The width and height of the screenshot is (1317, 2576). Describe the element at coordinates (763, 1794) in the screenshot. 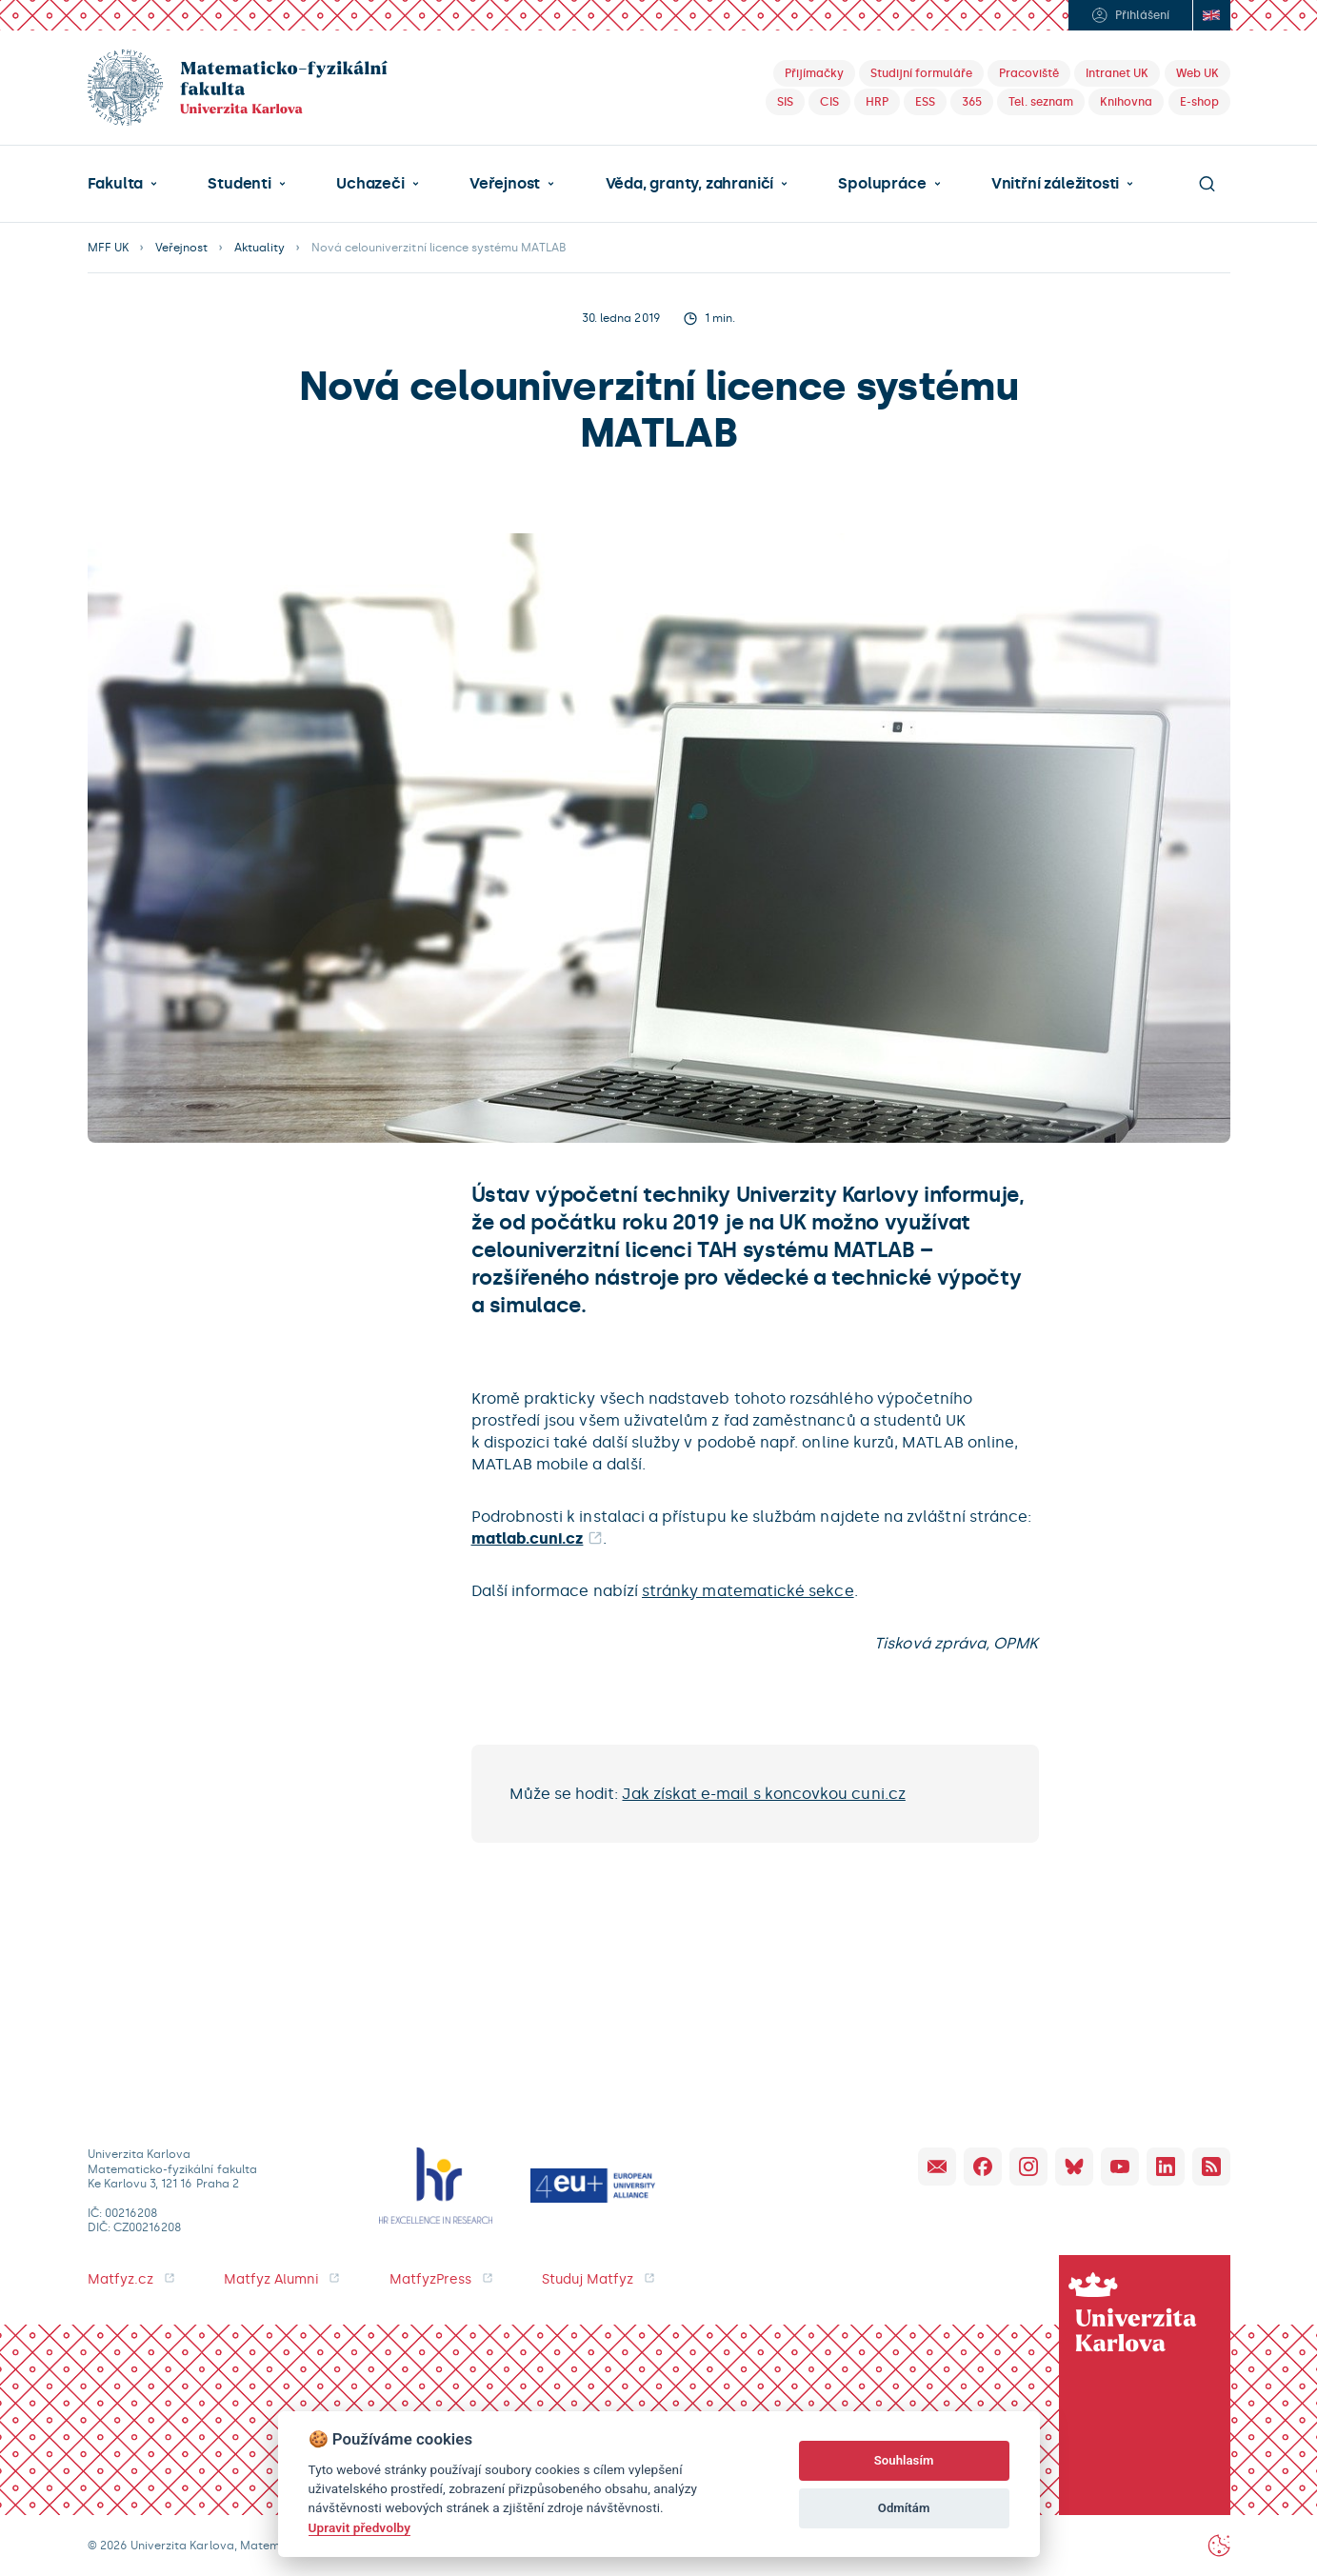

I see `Jak získat e-mail s koncovkou cuni.cz` at that location.